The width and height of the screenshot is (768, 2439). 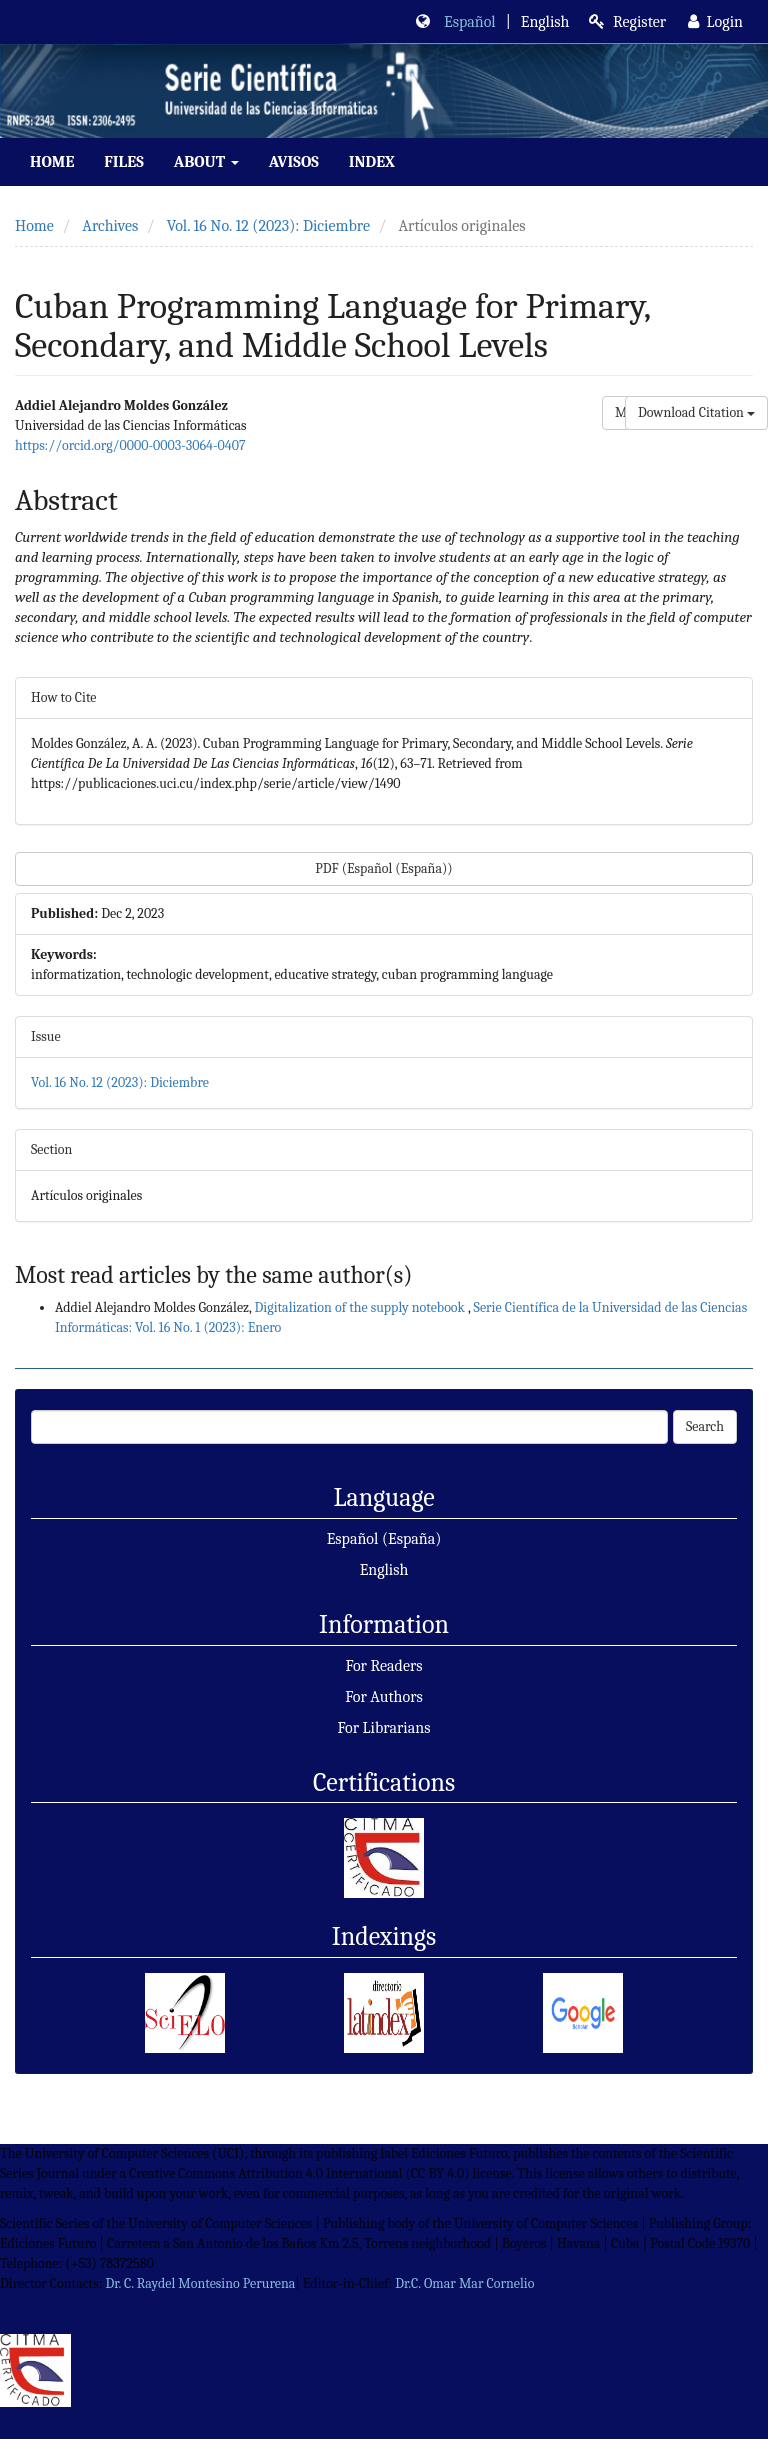 What do you see at coordinates (110, 226) in the screenshot?
I see `Archives` at bounding box center [110, 226].